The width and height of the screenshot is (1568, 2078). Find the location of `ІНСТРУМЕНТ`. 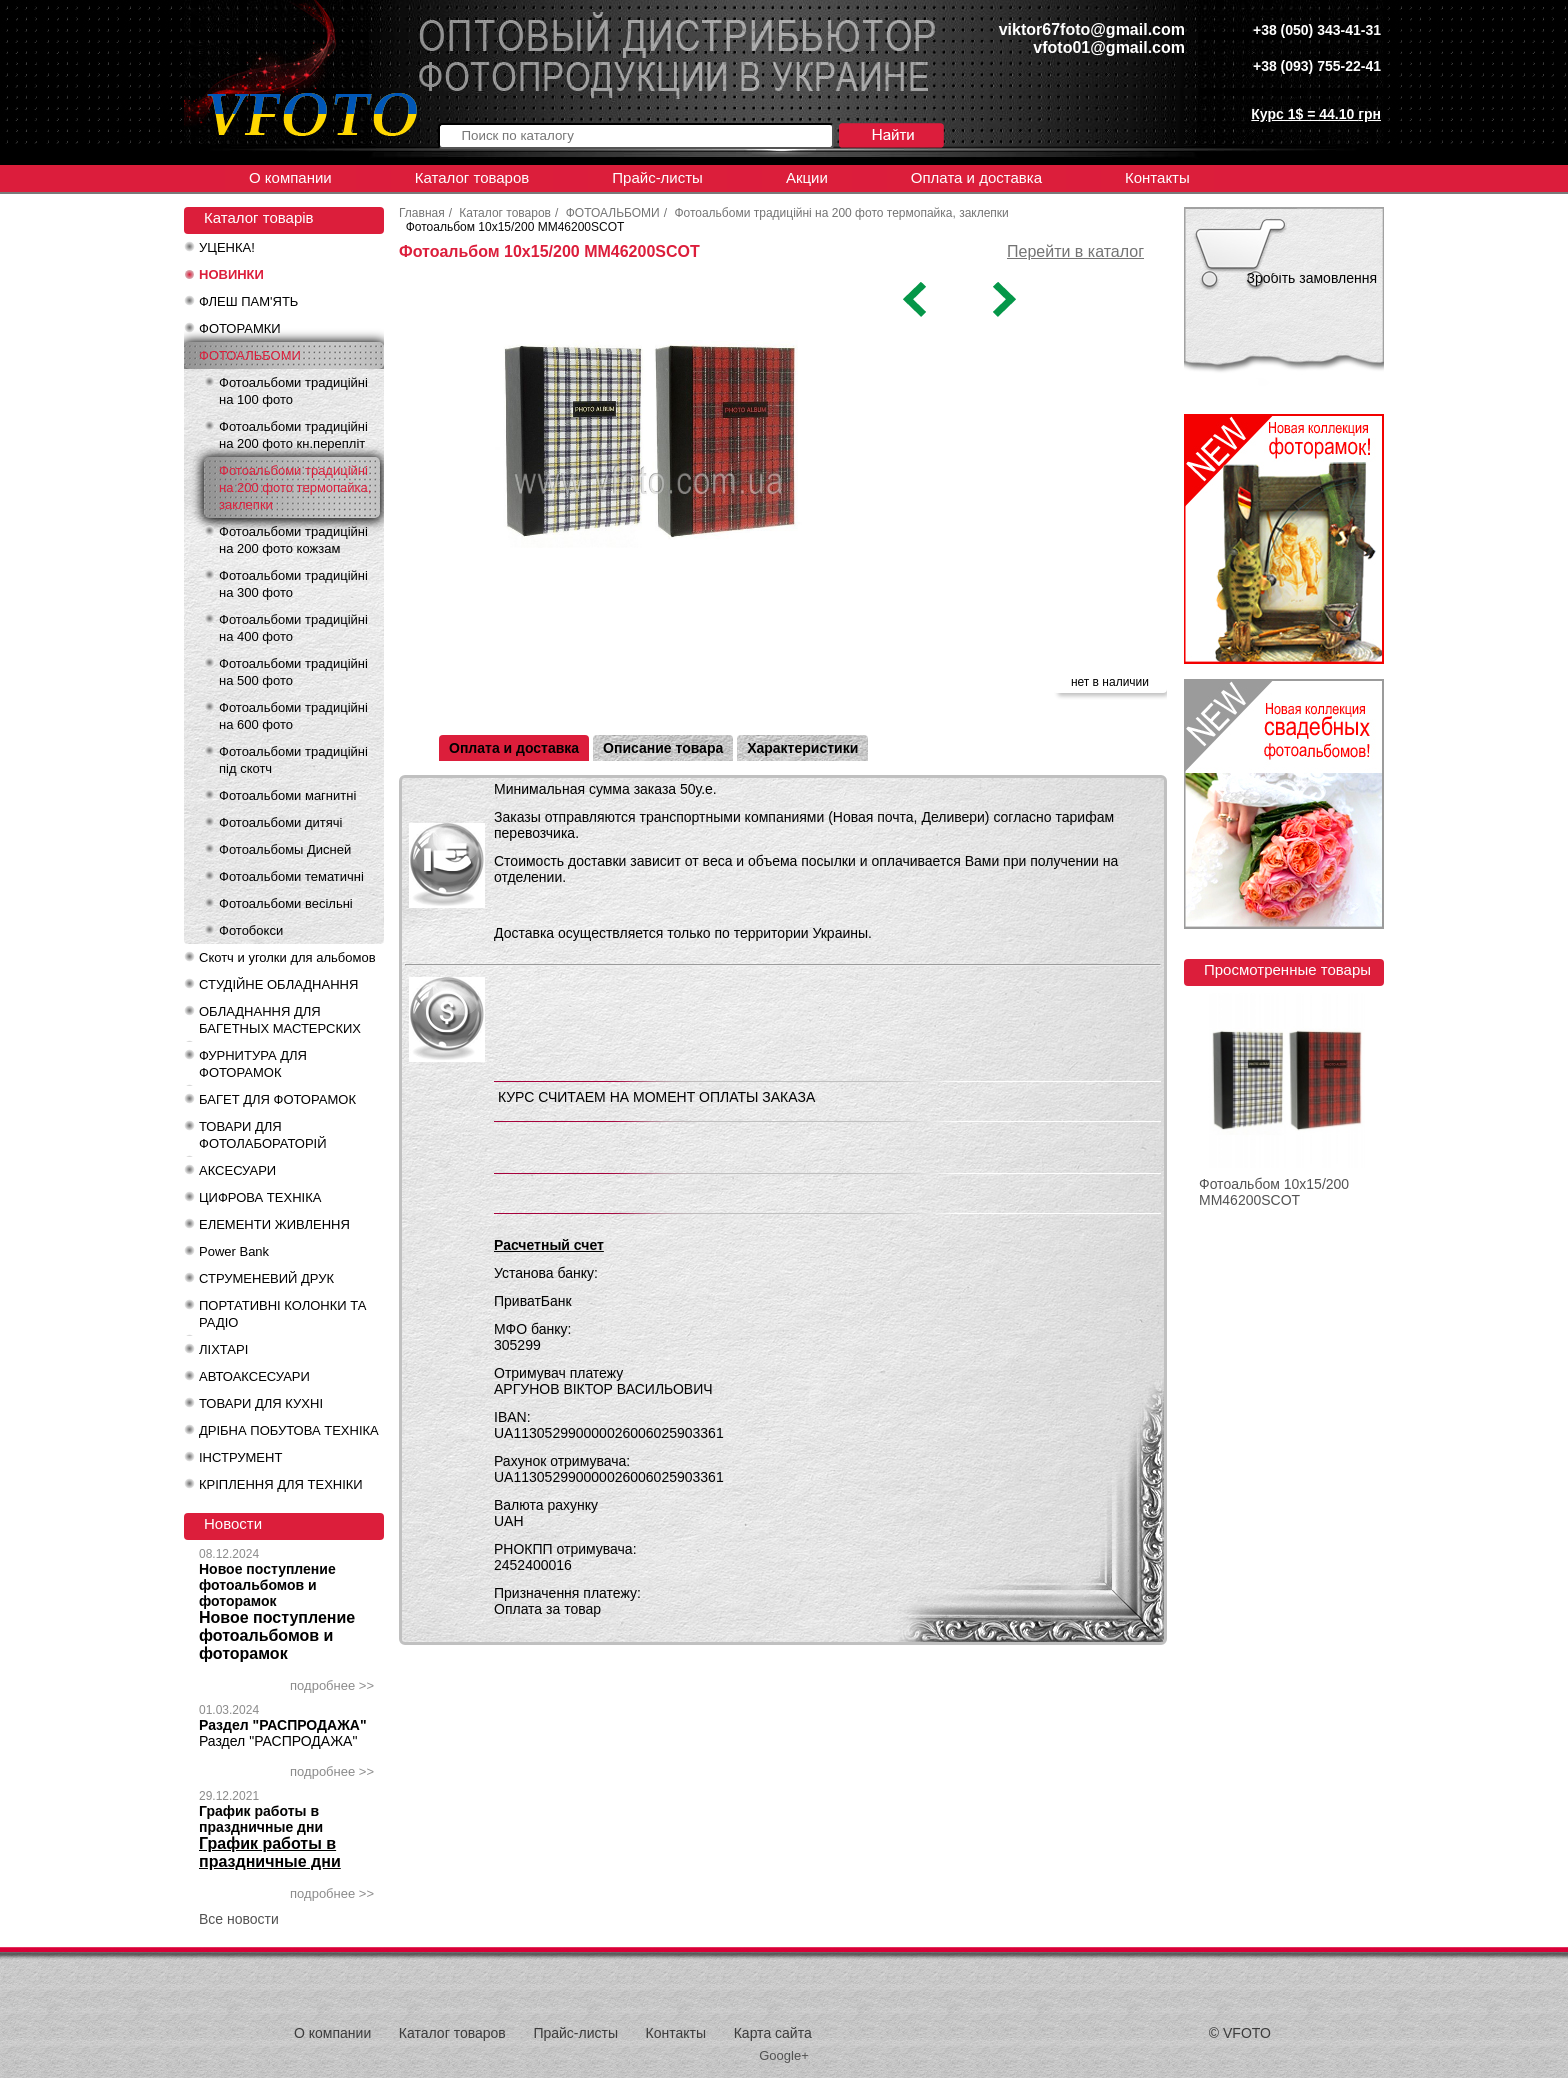

ІНСТРУМЕНТ is located at coordinates (240, 1457).